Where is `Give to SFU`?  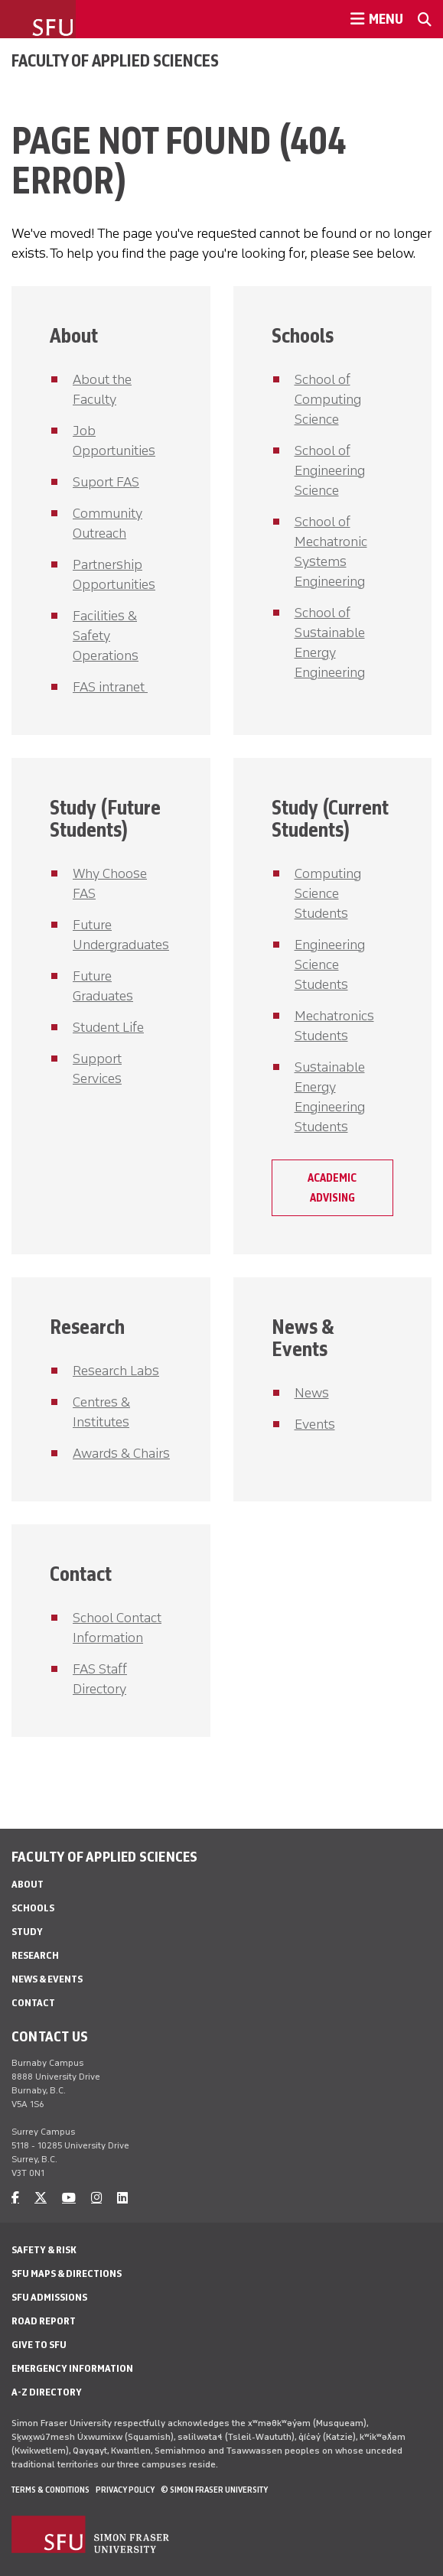 Give to SFU is located at coordinates (39, 2344).